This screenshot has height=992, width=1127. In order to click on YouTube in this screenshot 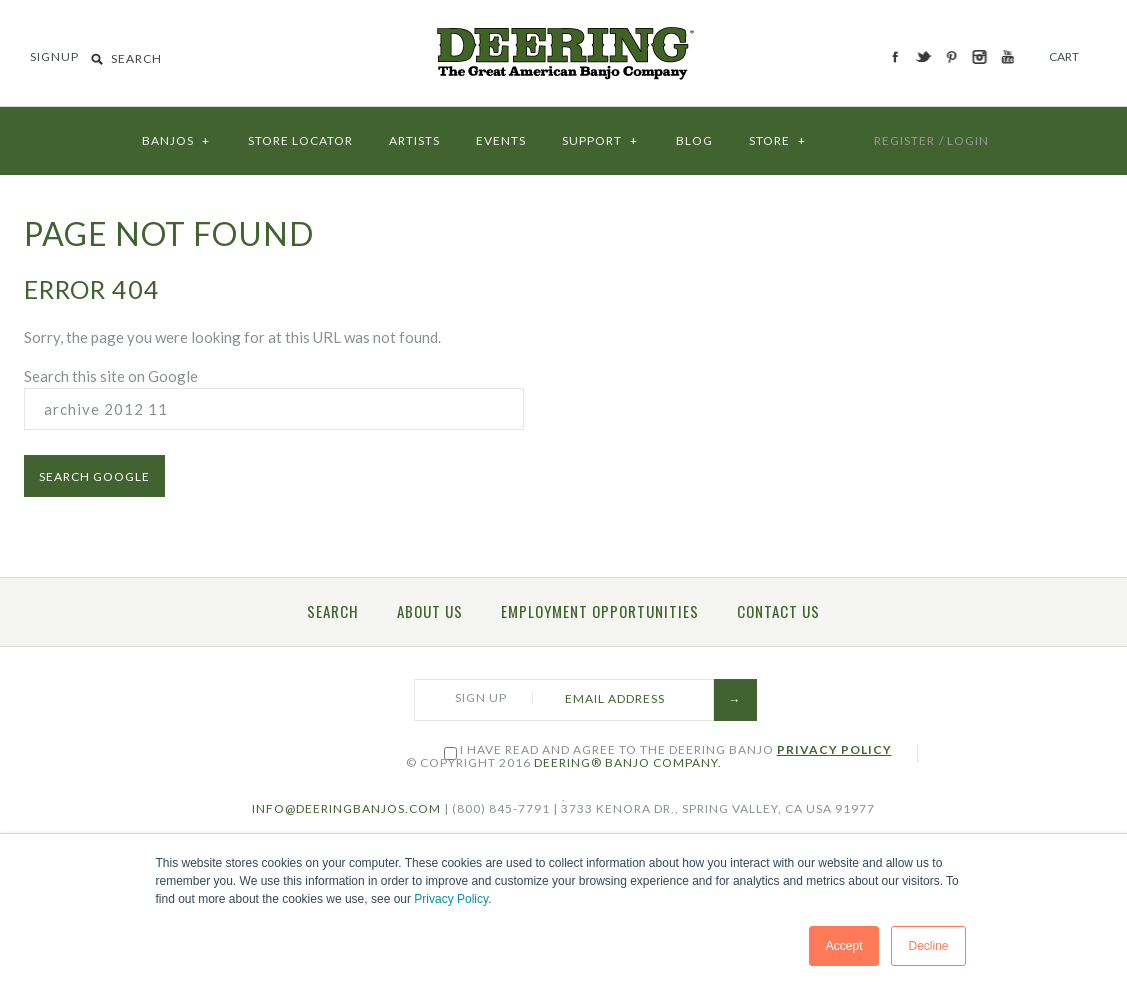, I will do `click(1008, 57)`.